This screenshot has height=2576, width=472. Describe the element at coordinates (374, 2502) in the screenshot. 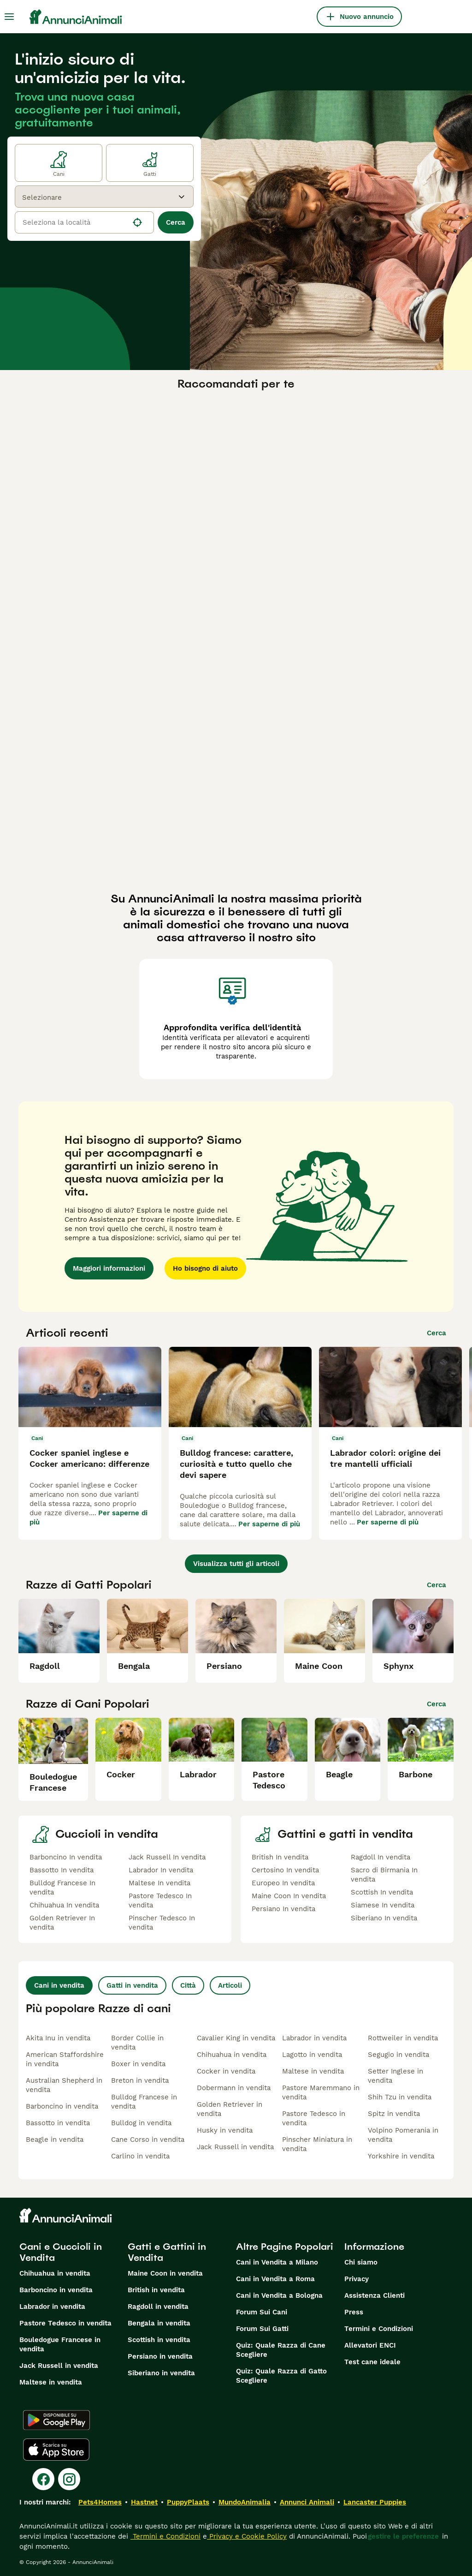

I see `Lancaster Puppies` at that location.